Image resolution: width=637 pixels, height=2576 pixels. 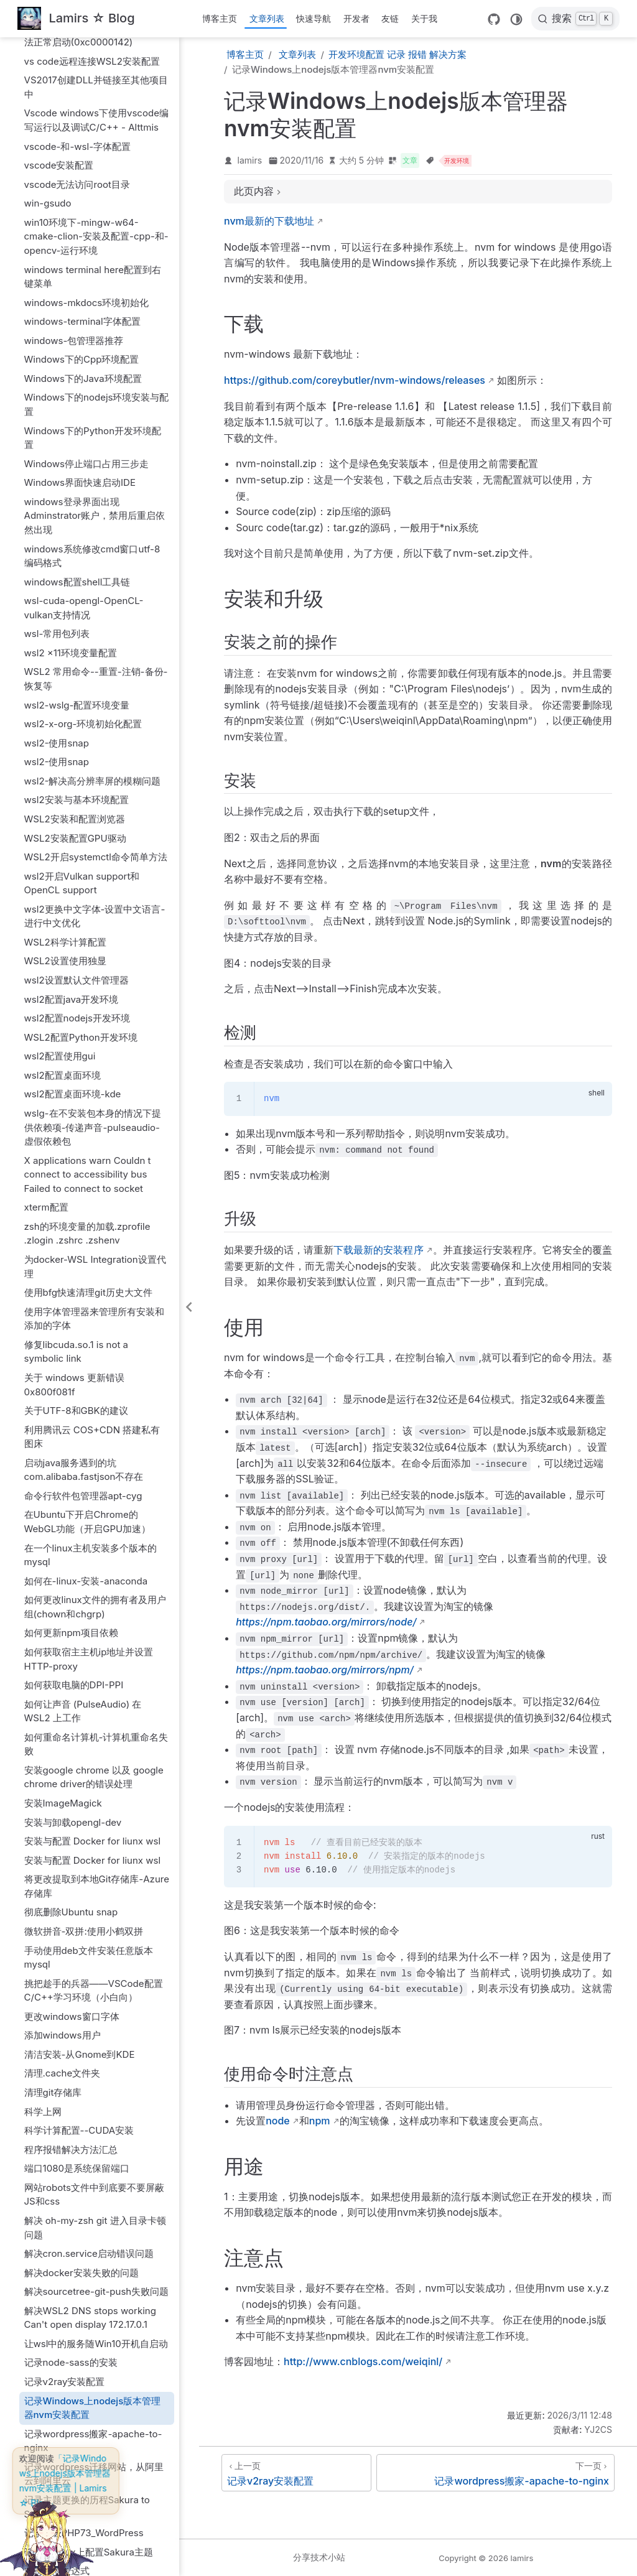 What do you see at coordinates (62, 1863) in the screenshot?
I see `清理.cache文件夹` at bounding box center [62, 1863].